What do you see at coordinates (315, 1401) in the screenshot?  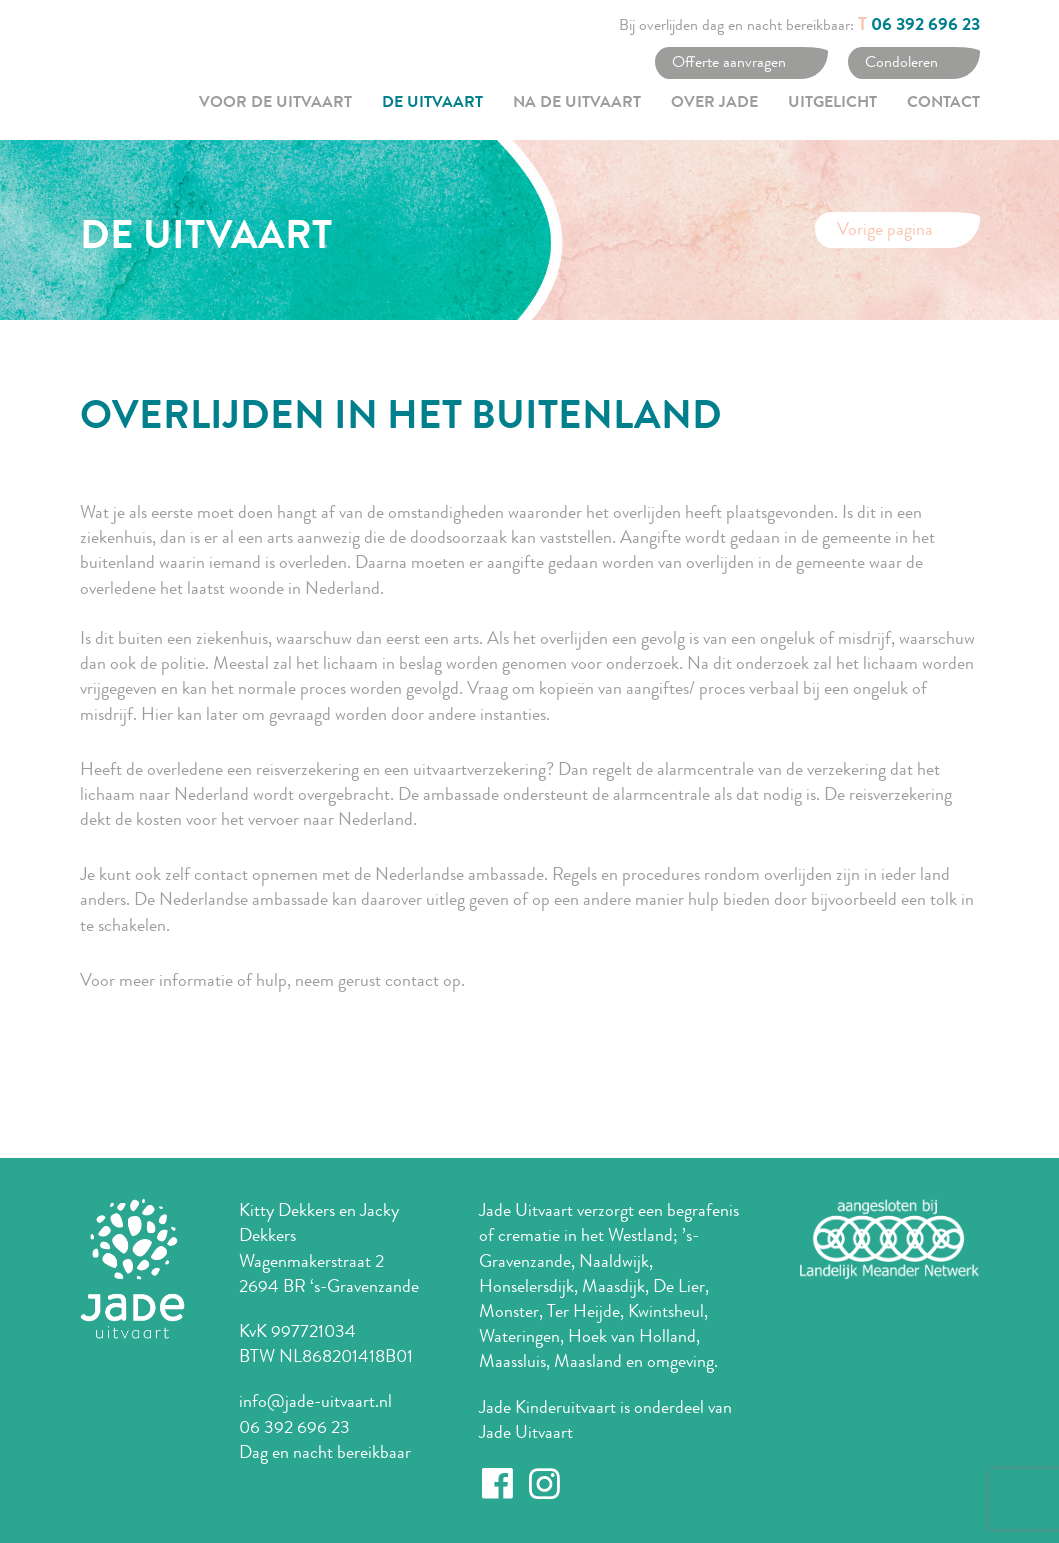 I see `info@jade-uitvaart.nl` at bounding box center [315, 1401].